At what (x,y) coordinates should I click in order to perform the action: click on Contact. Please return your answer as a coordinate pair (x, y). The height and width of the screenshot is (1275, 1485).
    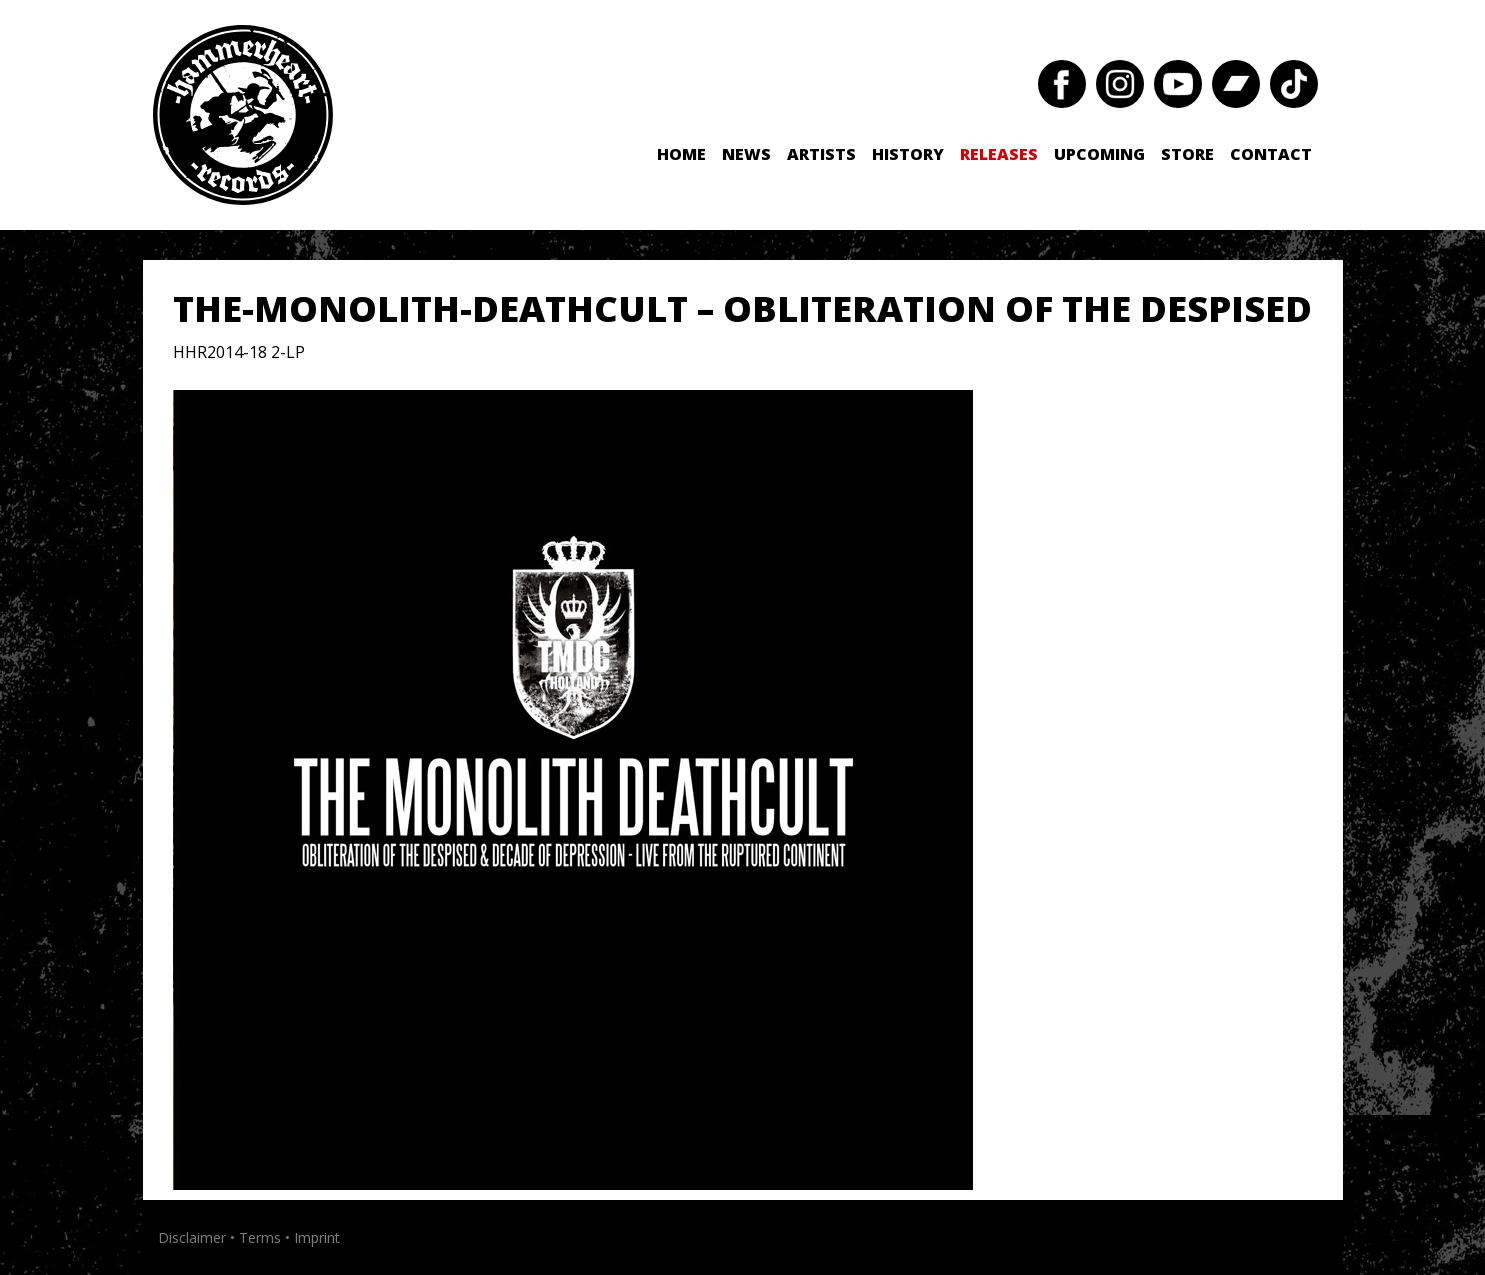
    Looking at the image, I should click on (1271, 154).